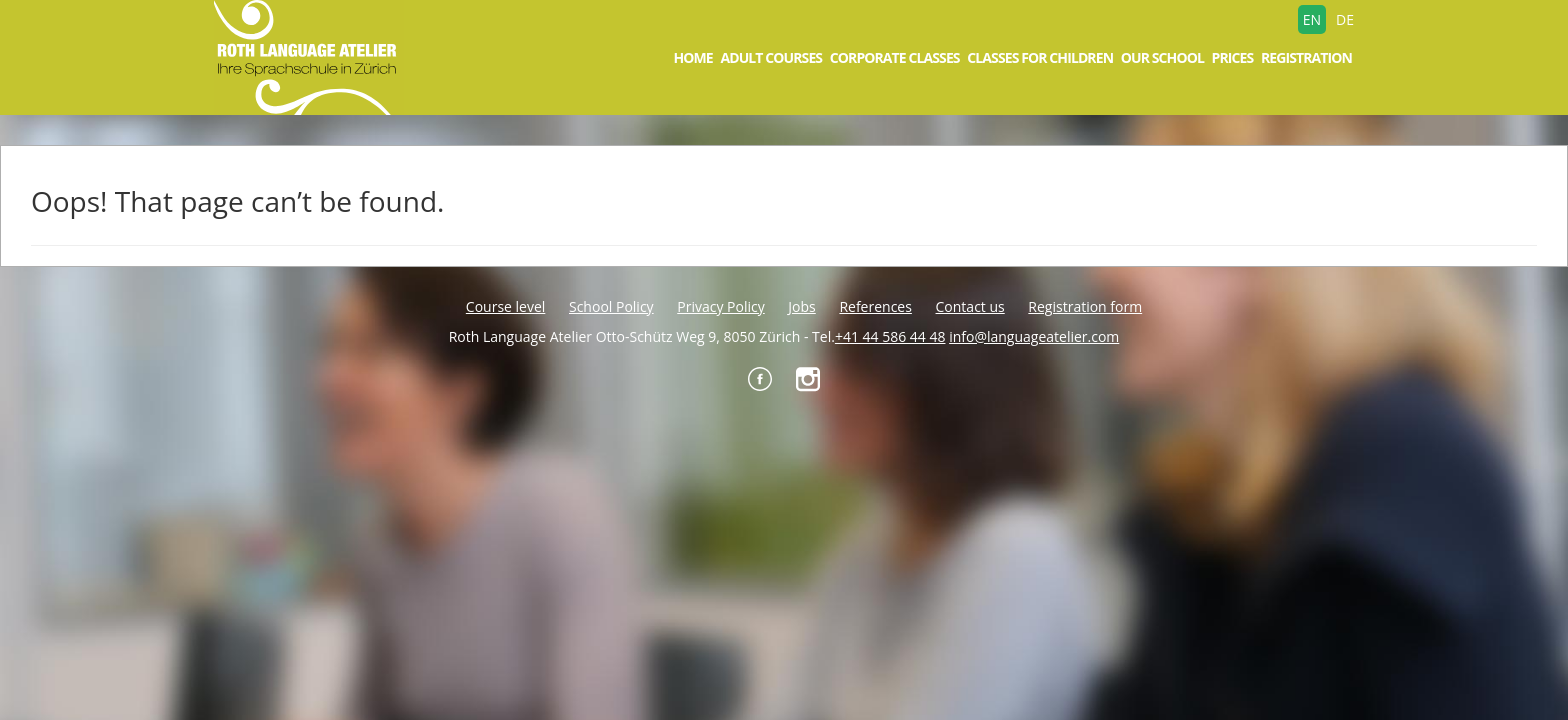 Image resolution: width=1568 pixels, height=720 pixels. What do you see at coordinates (611, 306) in the screenshot?
I see `School Policy` at bounding box center [611, 306].